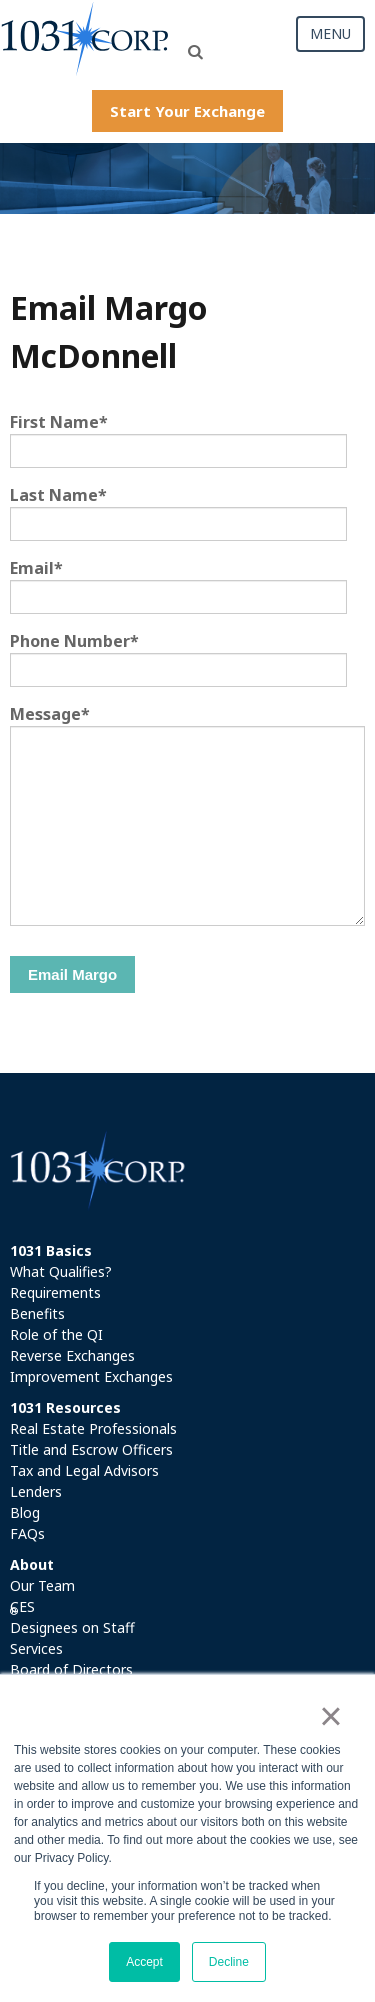 Image resolution: width=375 pixels, height=2002 pixels. Describe the element at coordinates (55, 1292) in the screenshot. I see `Requirements [menuitem]` at that location.